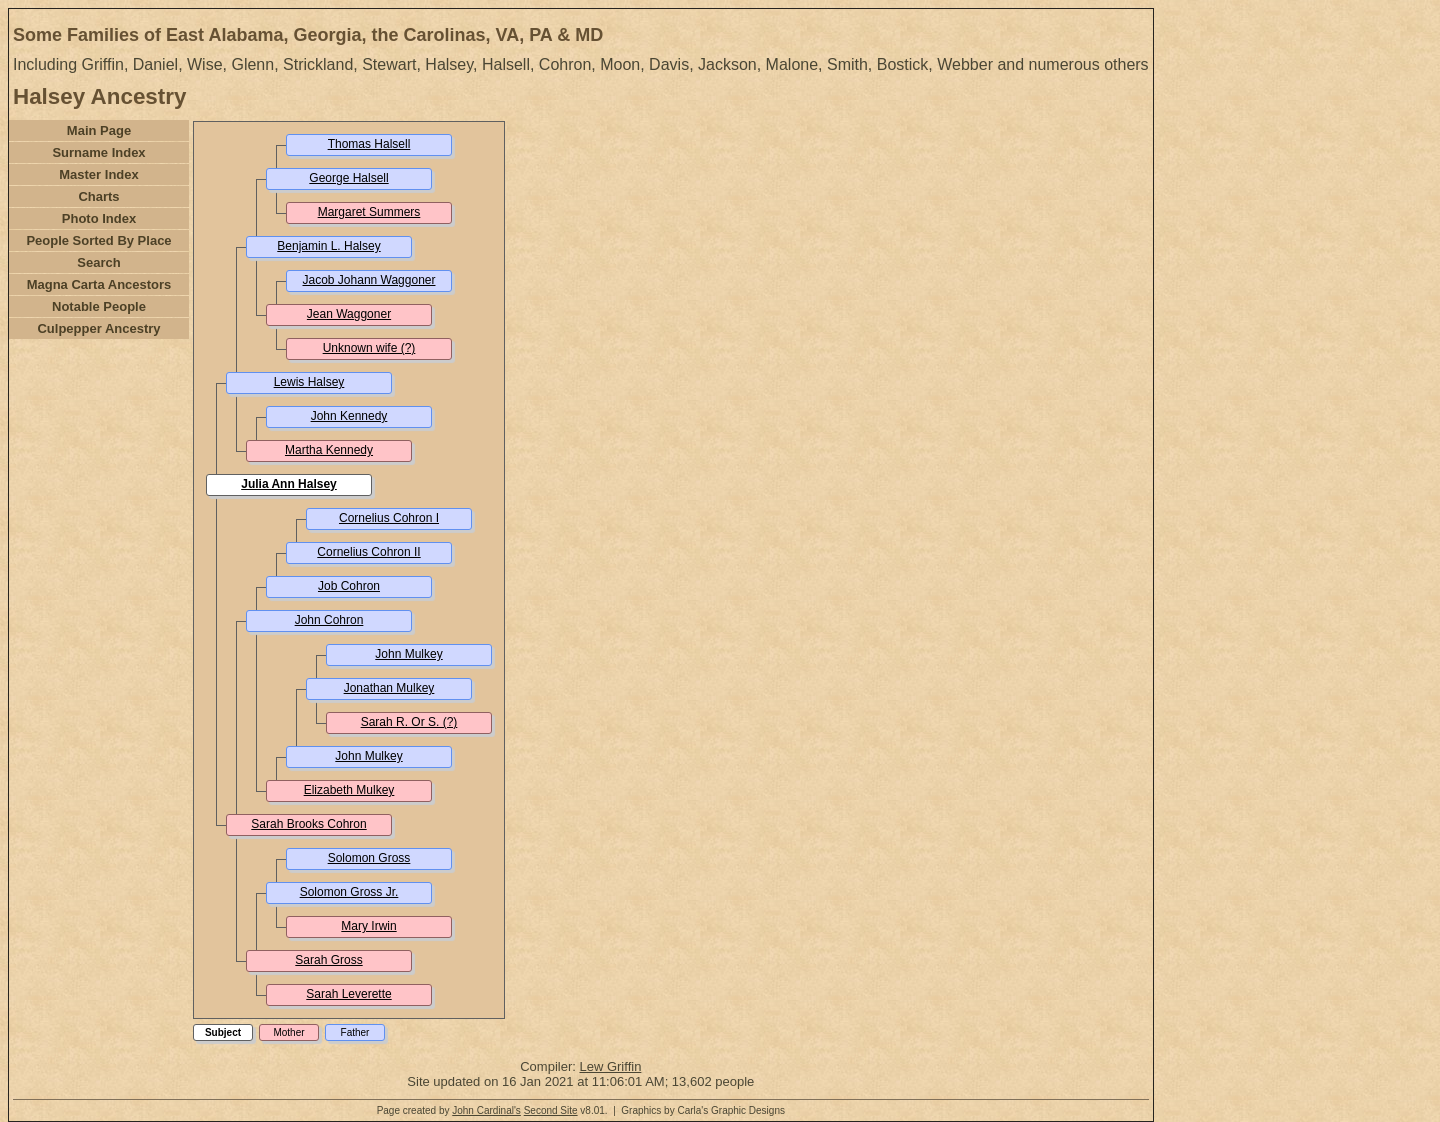 Image resolution: width=1440 pixels, height=1122 pixels. I want to click on Mary Irwin, so click(368, 926).